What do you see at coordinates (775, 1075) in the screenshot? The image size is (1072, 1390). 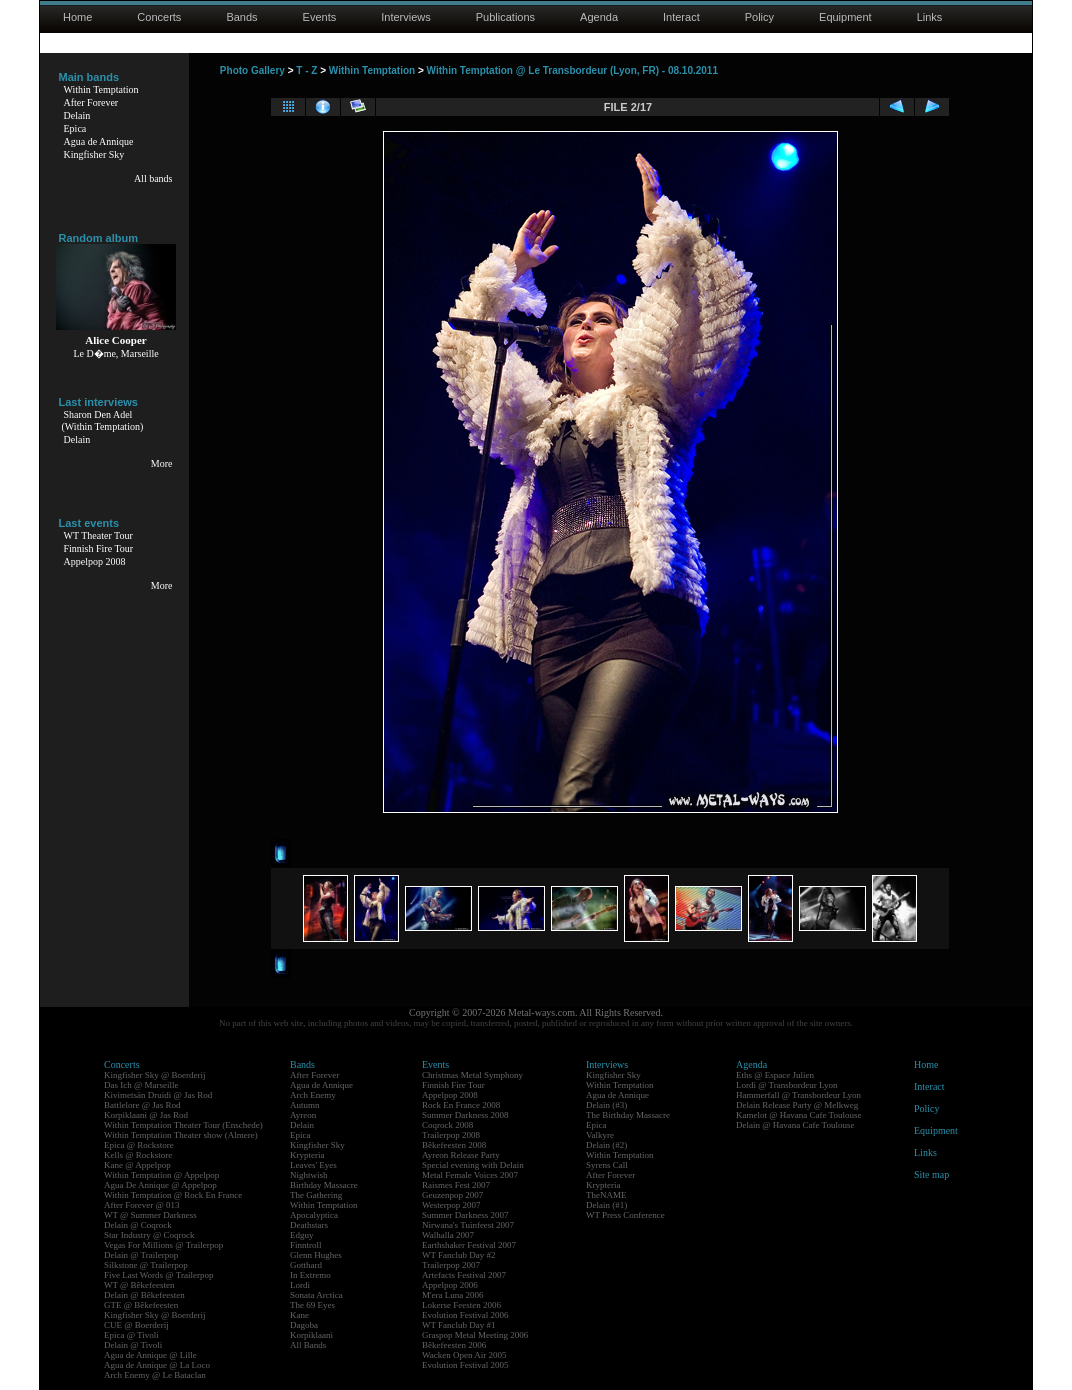 I see `Eths @ Espace Julien` at bounding box center [775, 1075].